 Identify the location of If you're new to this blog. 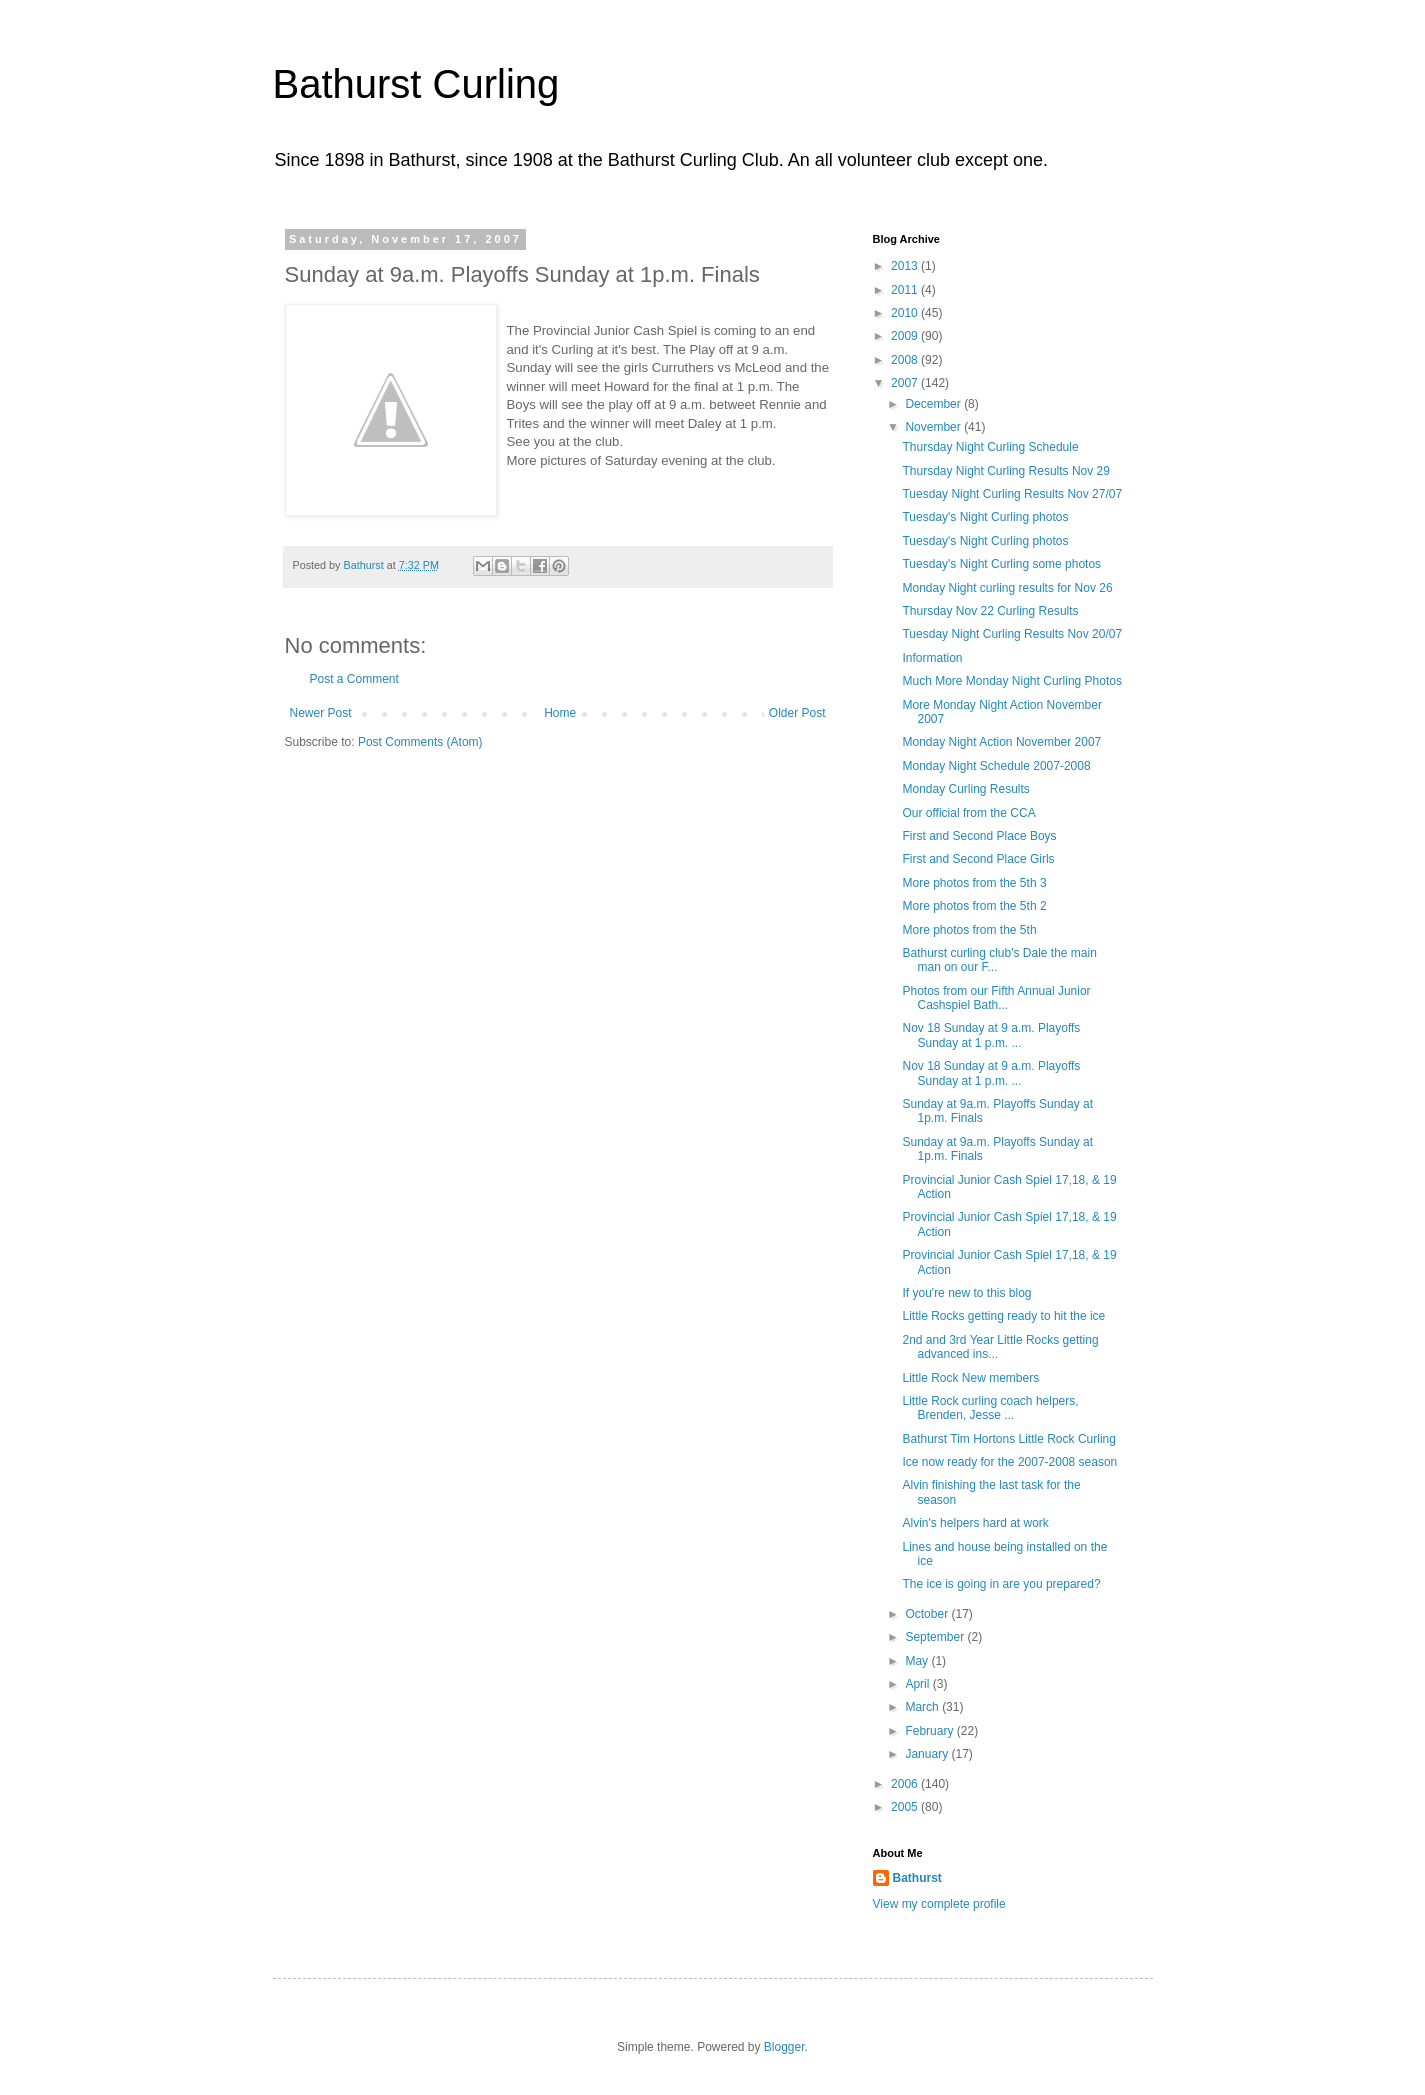
(966, 1293).